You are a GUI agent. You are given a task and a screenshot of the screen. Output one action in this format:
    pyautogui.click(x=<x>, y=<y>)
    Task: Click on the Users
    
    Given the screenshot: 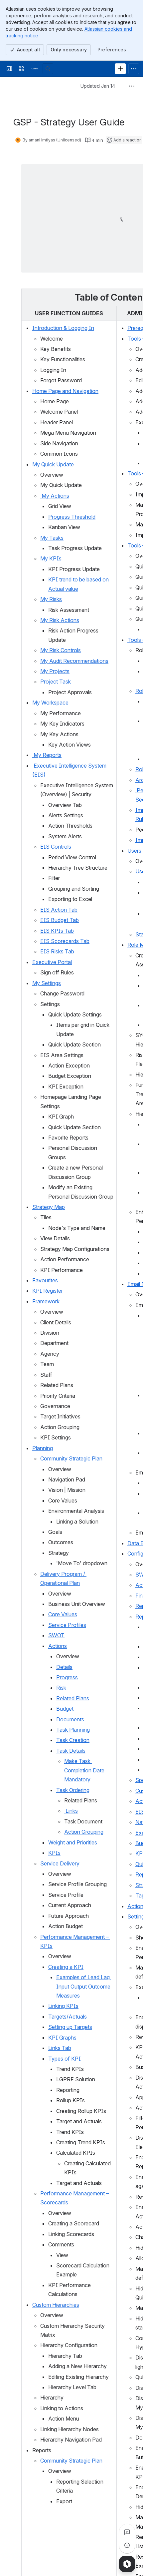 What is the action you would take?
    pyautogui.click(x=134, y=850)
    